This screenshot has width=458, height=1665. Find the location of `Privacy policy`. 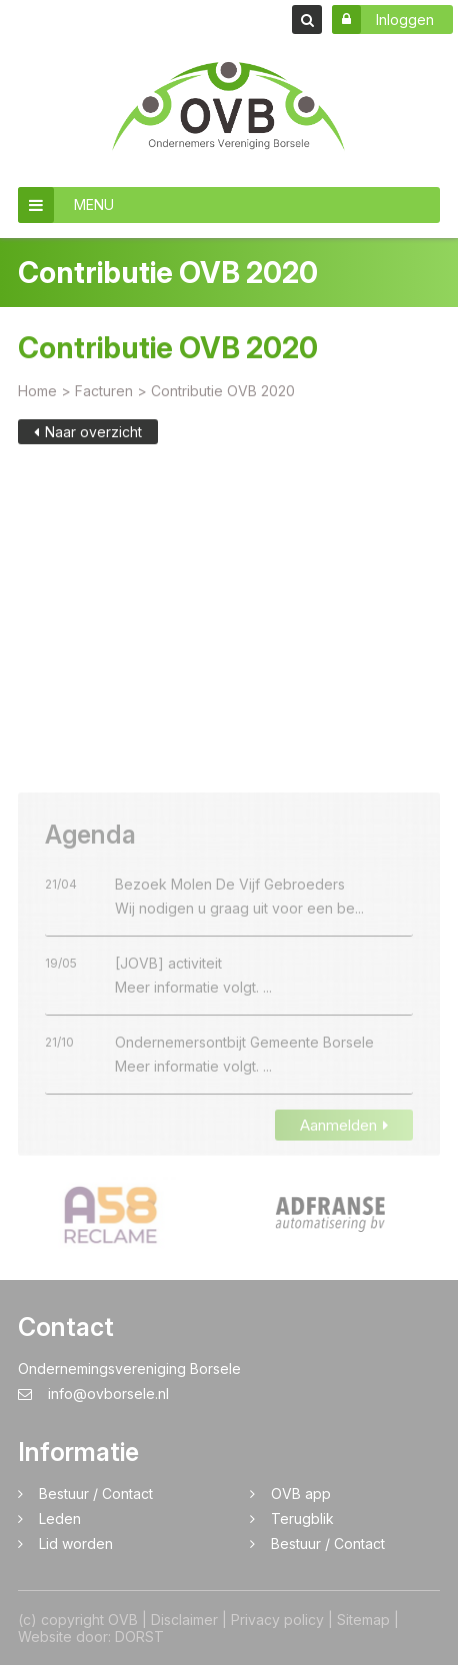

Privacy policy is located at coordinates (277, 1619).